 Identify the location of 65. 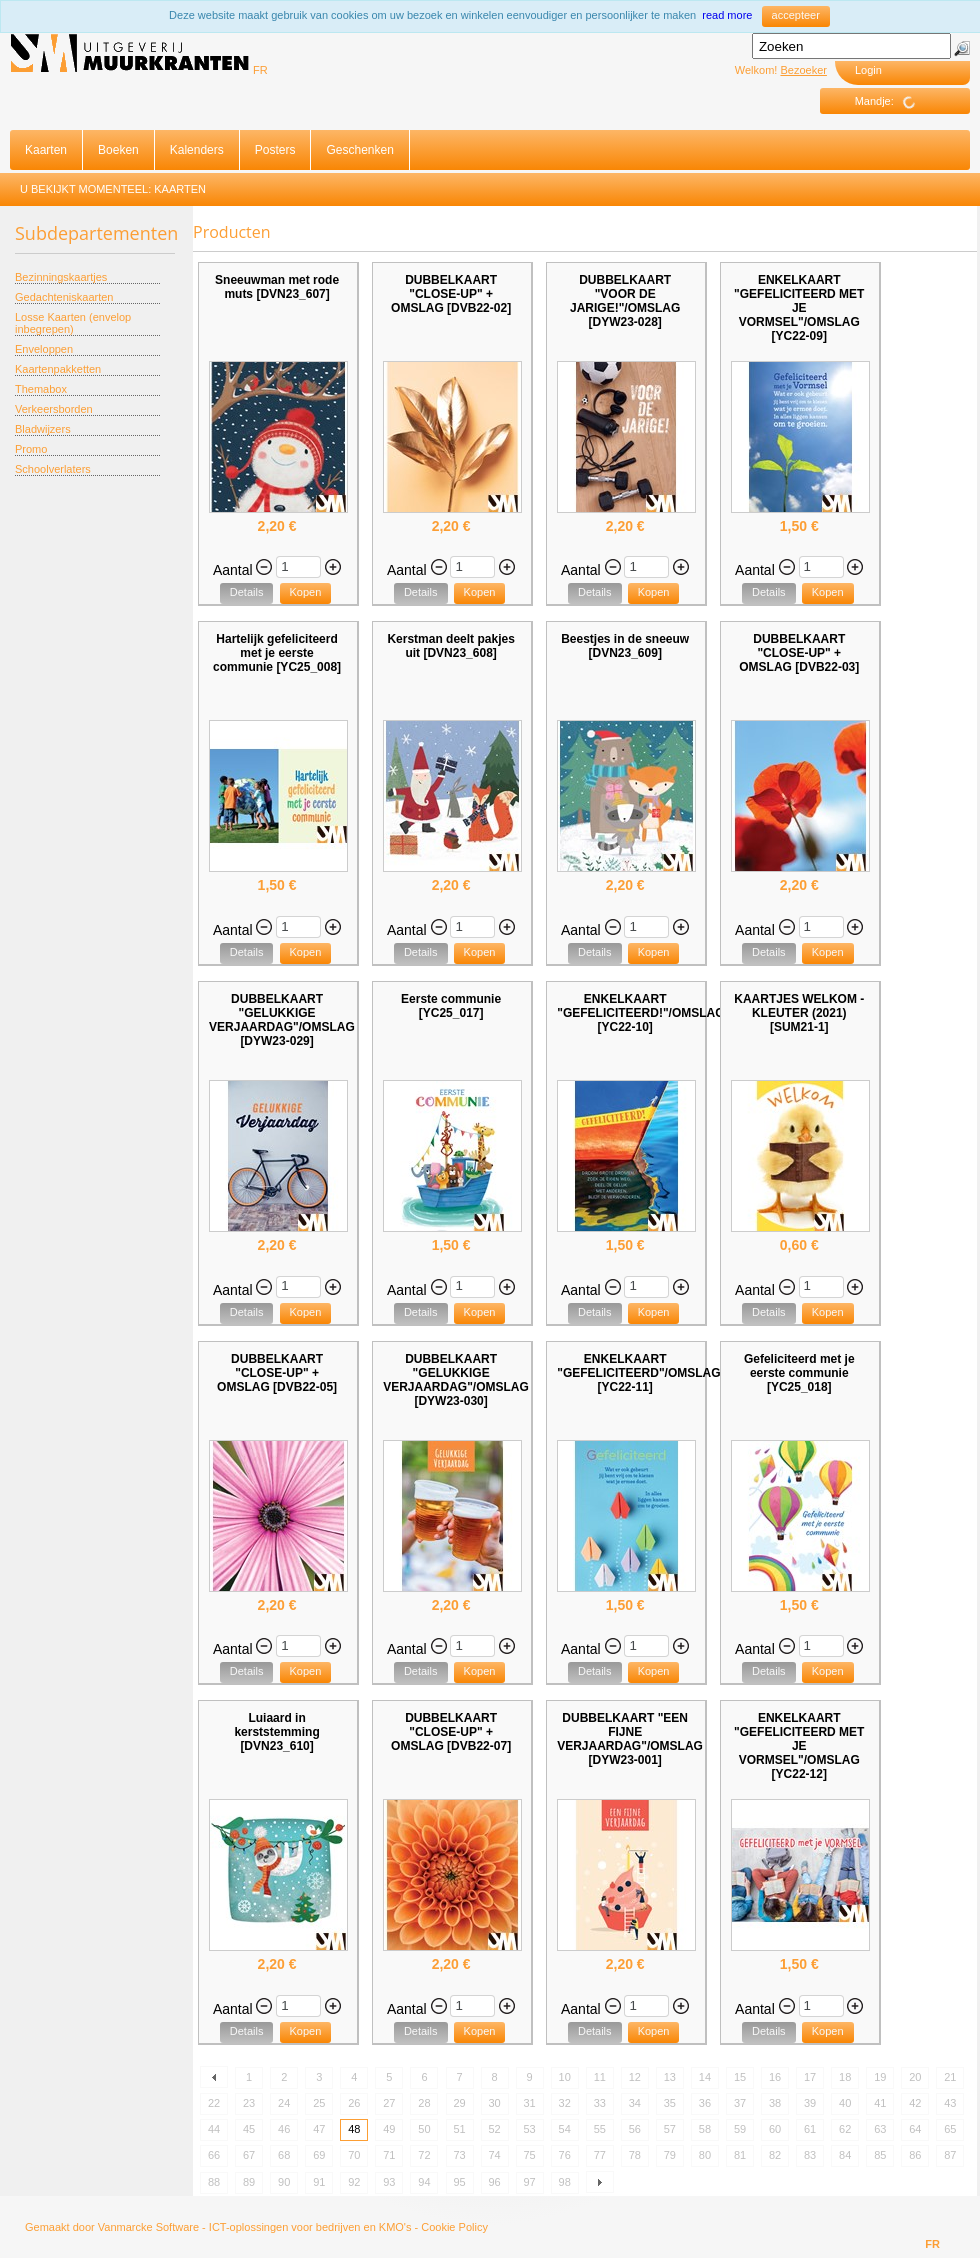
(950, 2129).